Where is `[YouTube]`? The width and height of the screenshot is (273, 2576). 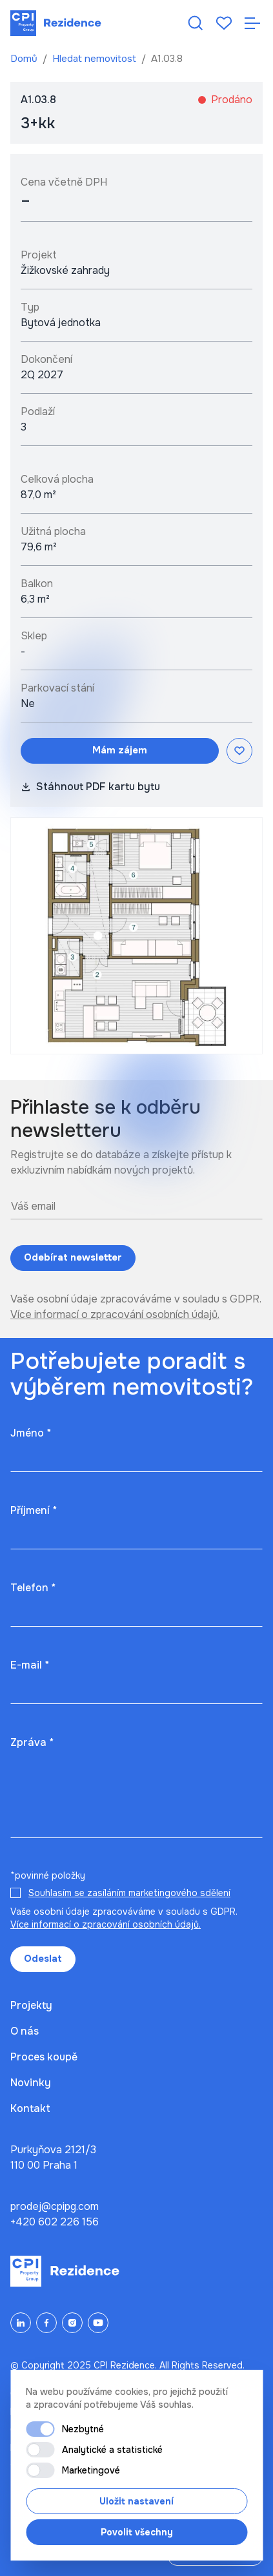 [YouTube] is located at coordinates (98, 2322).